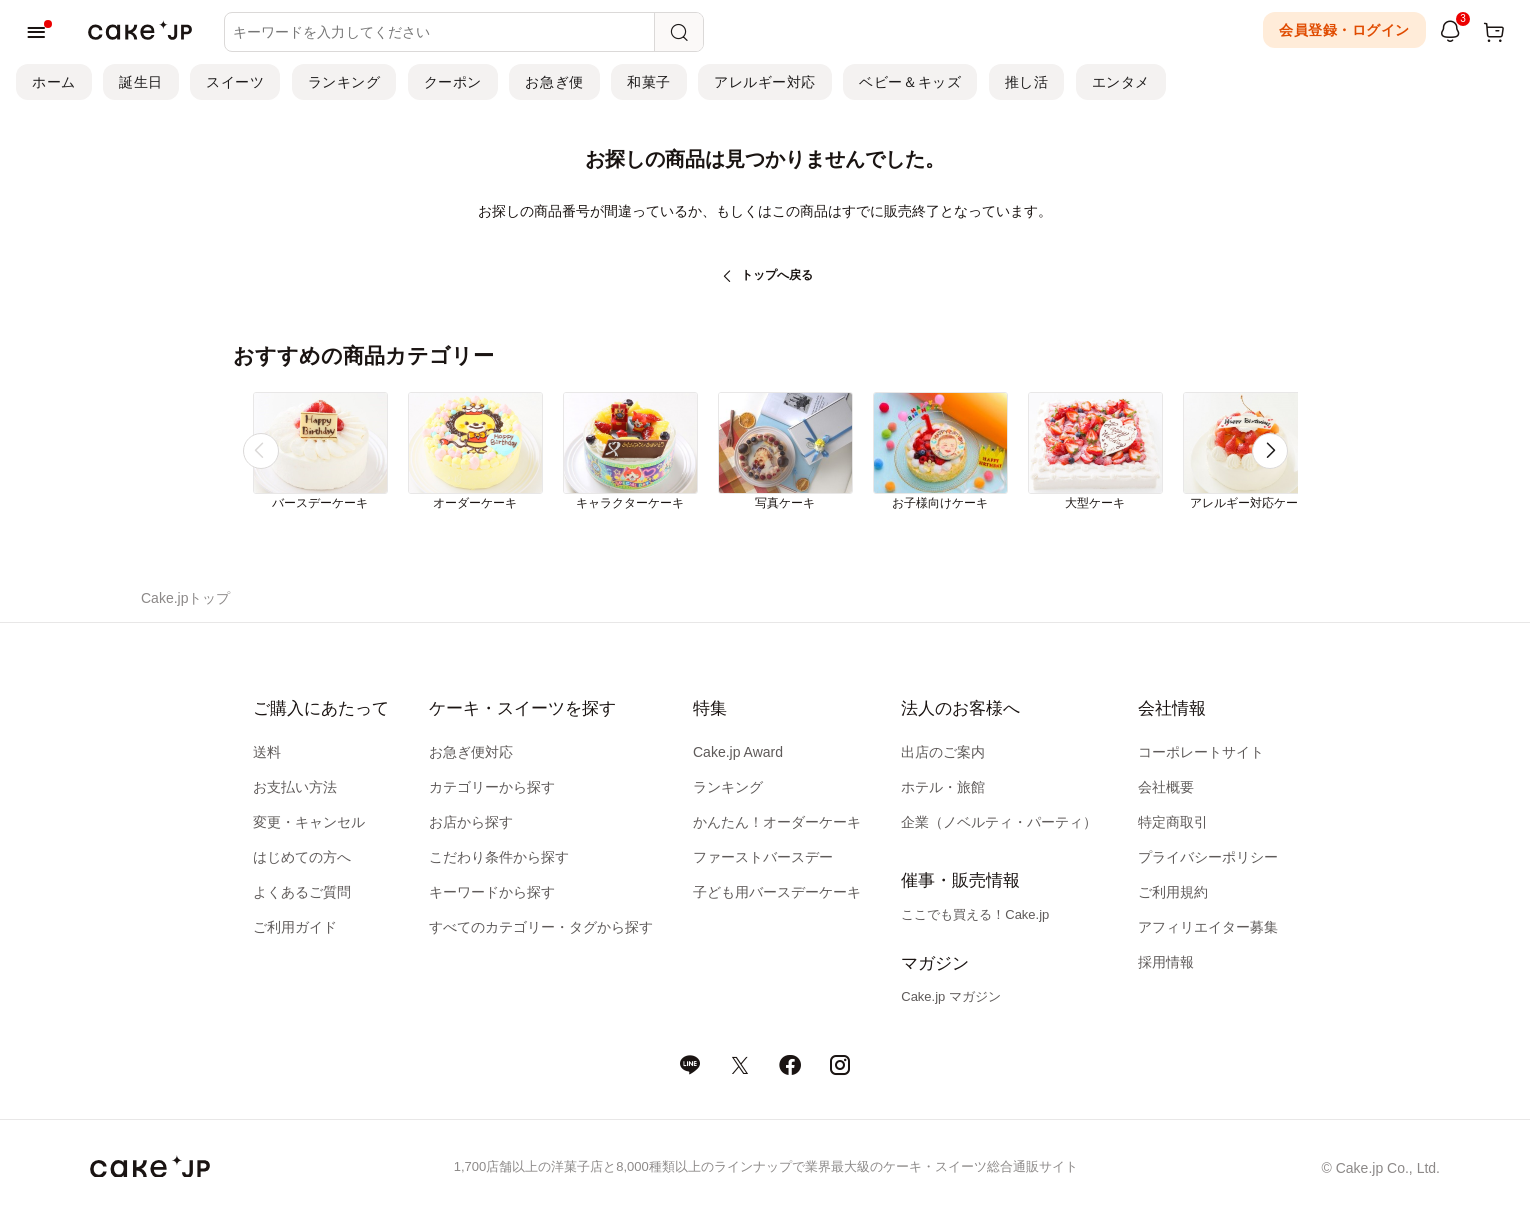 The image size is (1530, 1216). I want to click on 出店のご案内, so click(943, 752).